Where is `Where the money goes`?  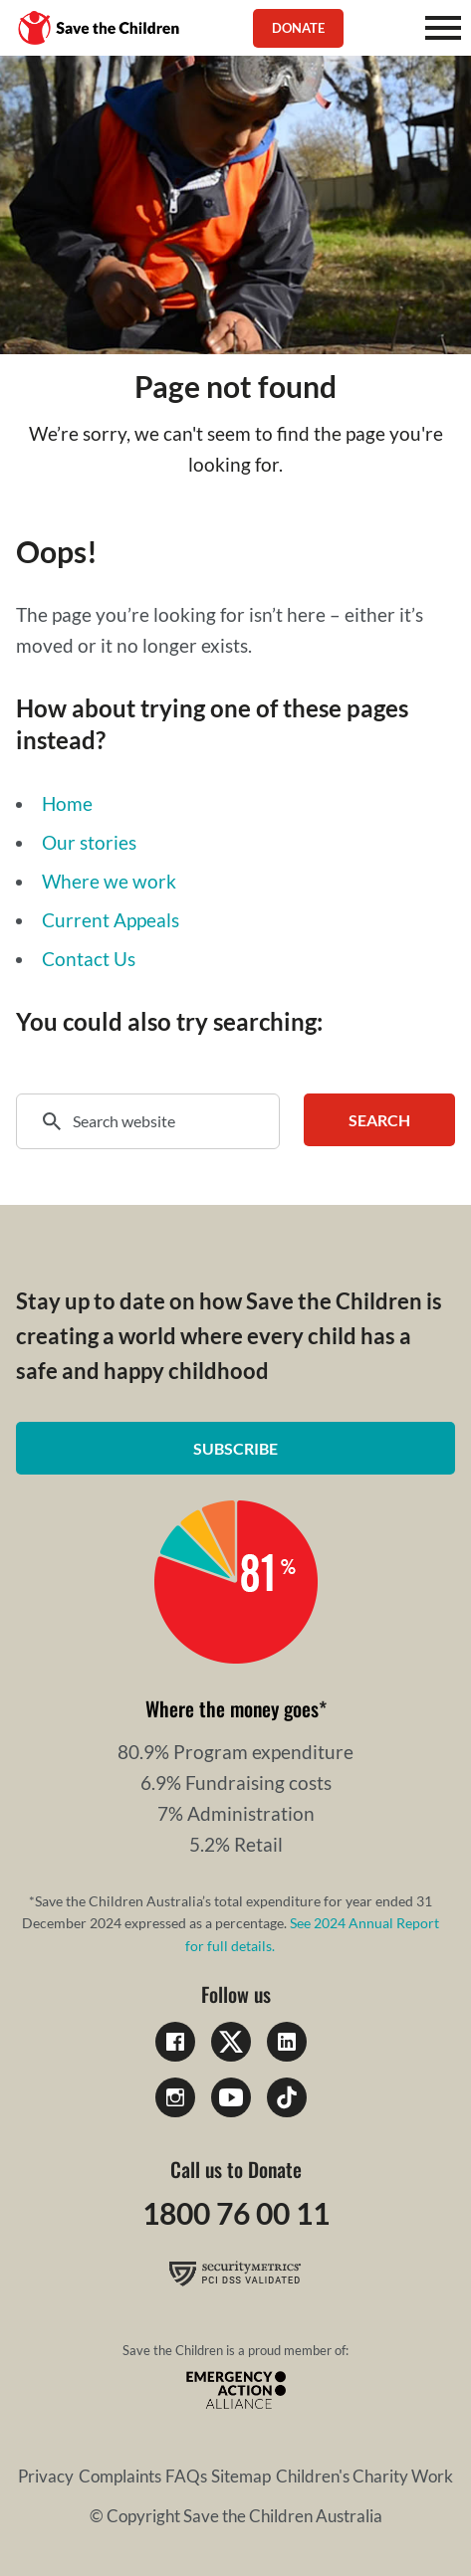 Where the money goes is located at coordinates (232, 1708).